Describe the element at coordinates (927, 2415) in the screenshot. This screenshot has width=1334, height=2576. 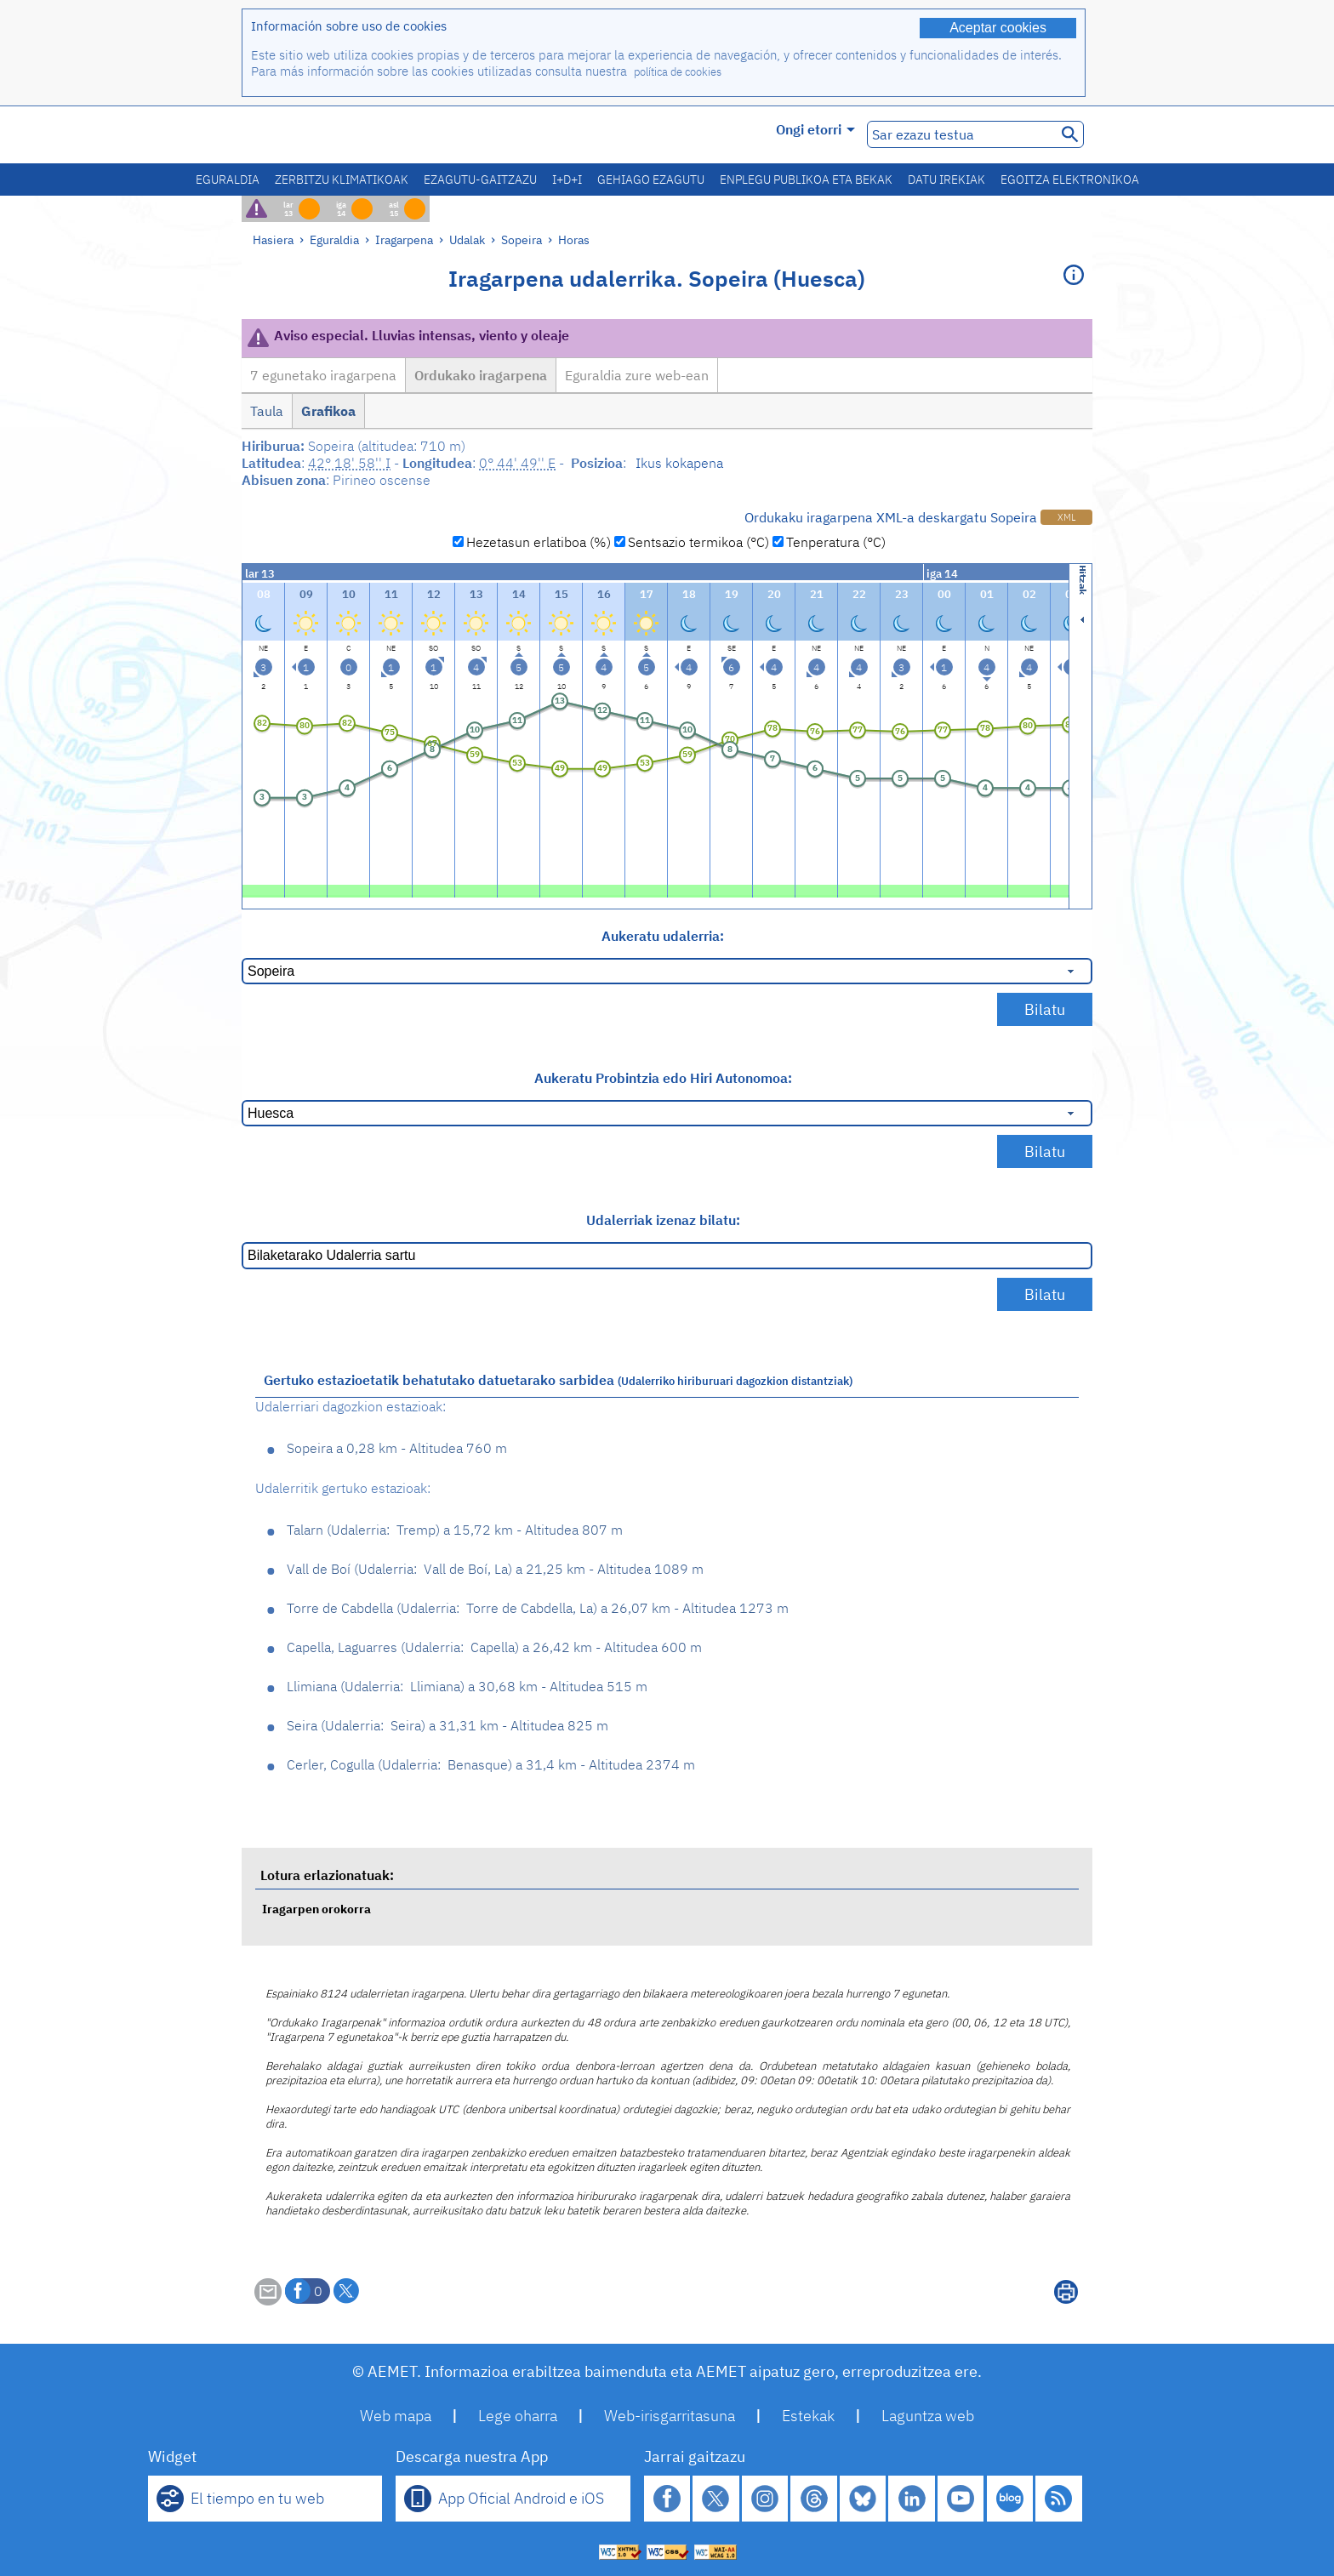
I see `Laguntza web` at that location.